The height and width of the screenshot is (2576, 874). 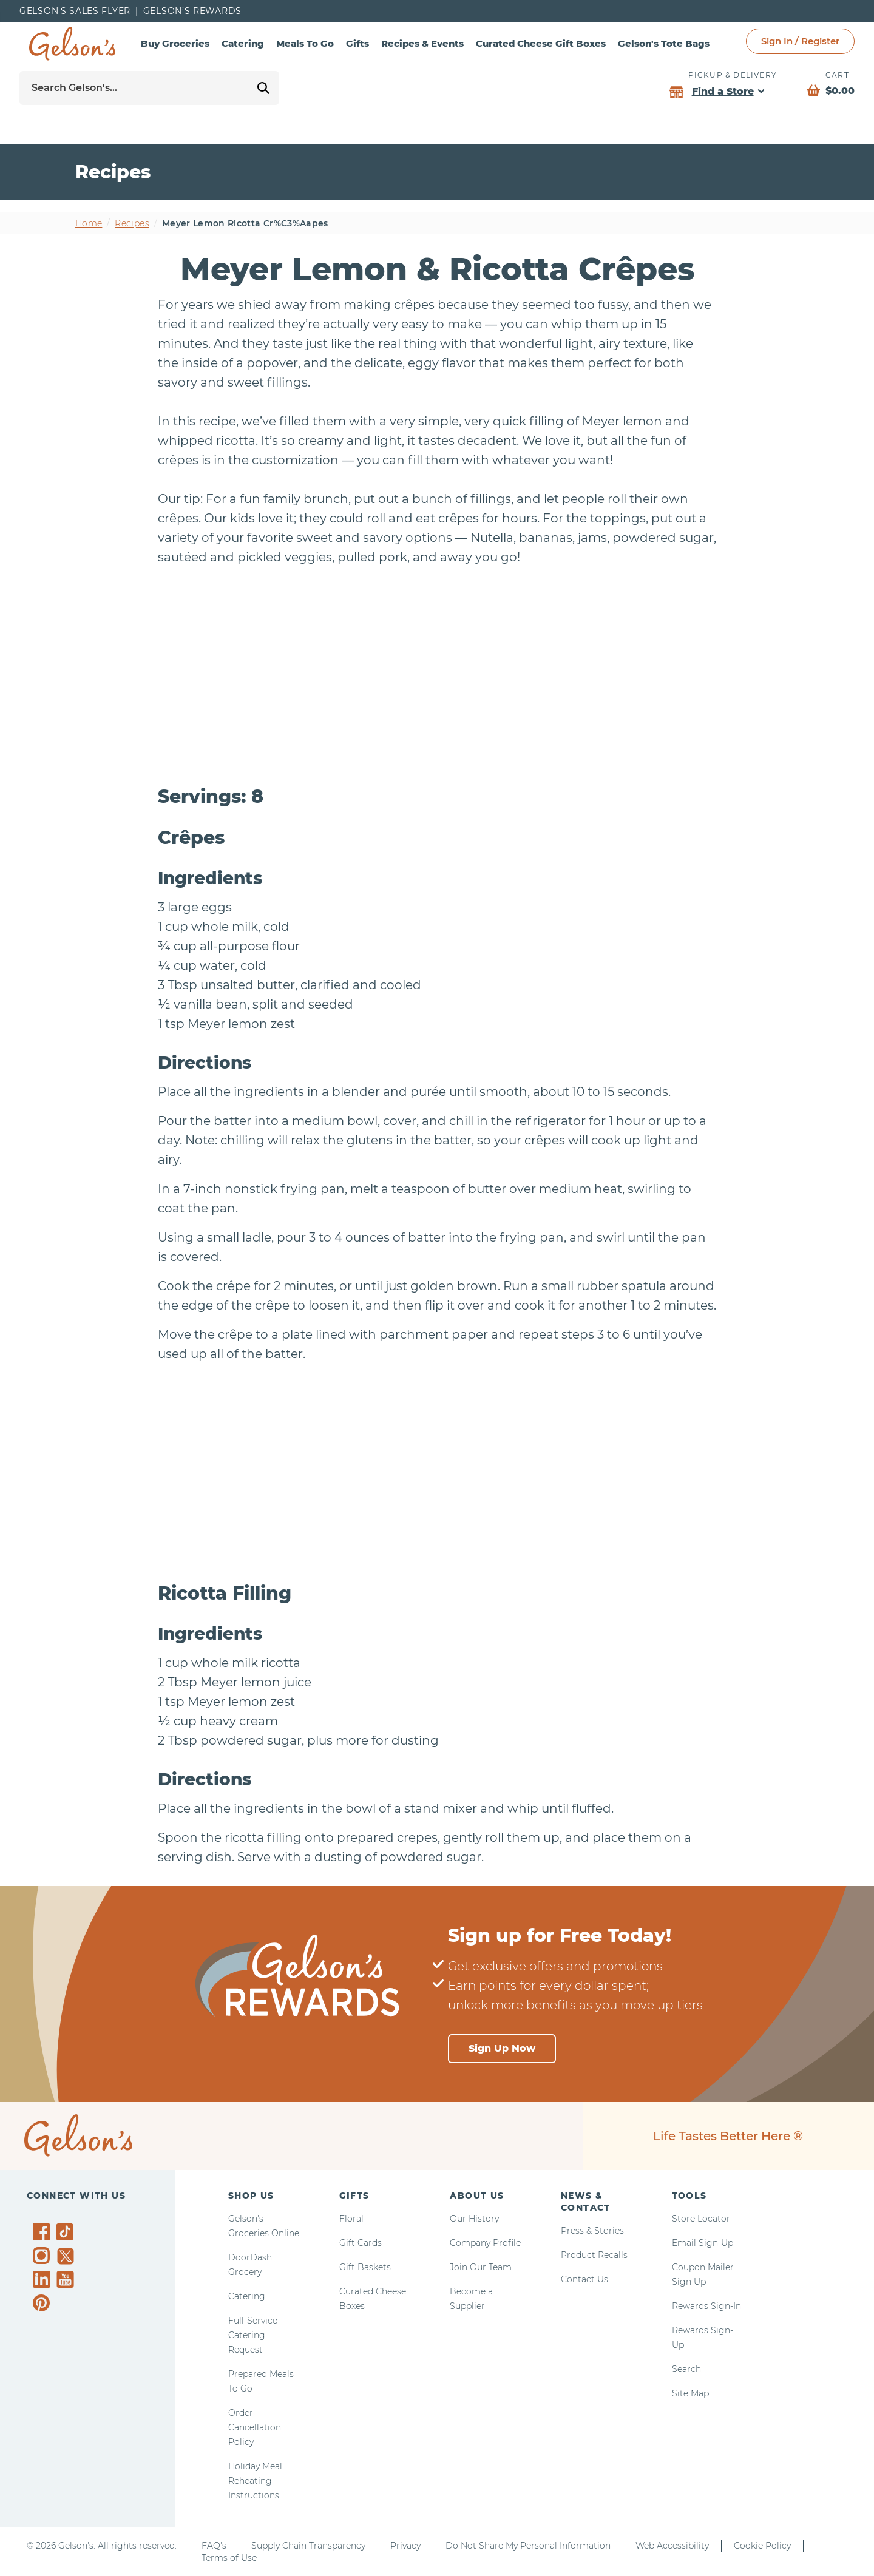 What do you see at coordinates (88, 223) in the screenshot?
I see `Home` at bounding box center [88, 223].